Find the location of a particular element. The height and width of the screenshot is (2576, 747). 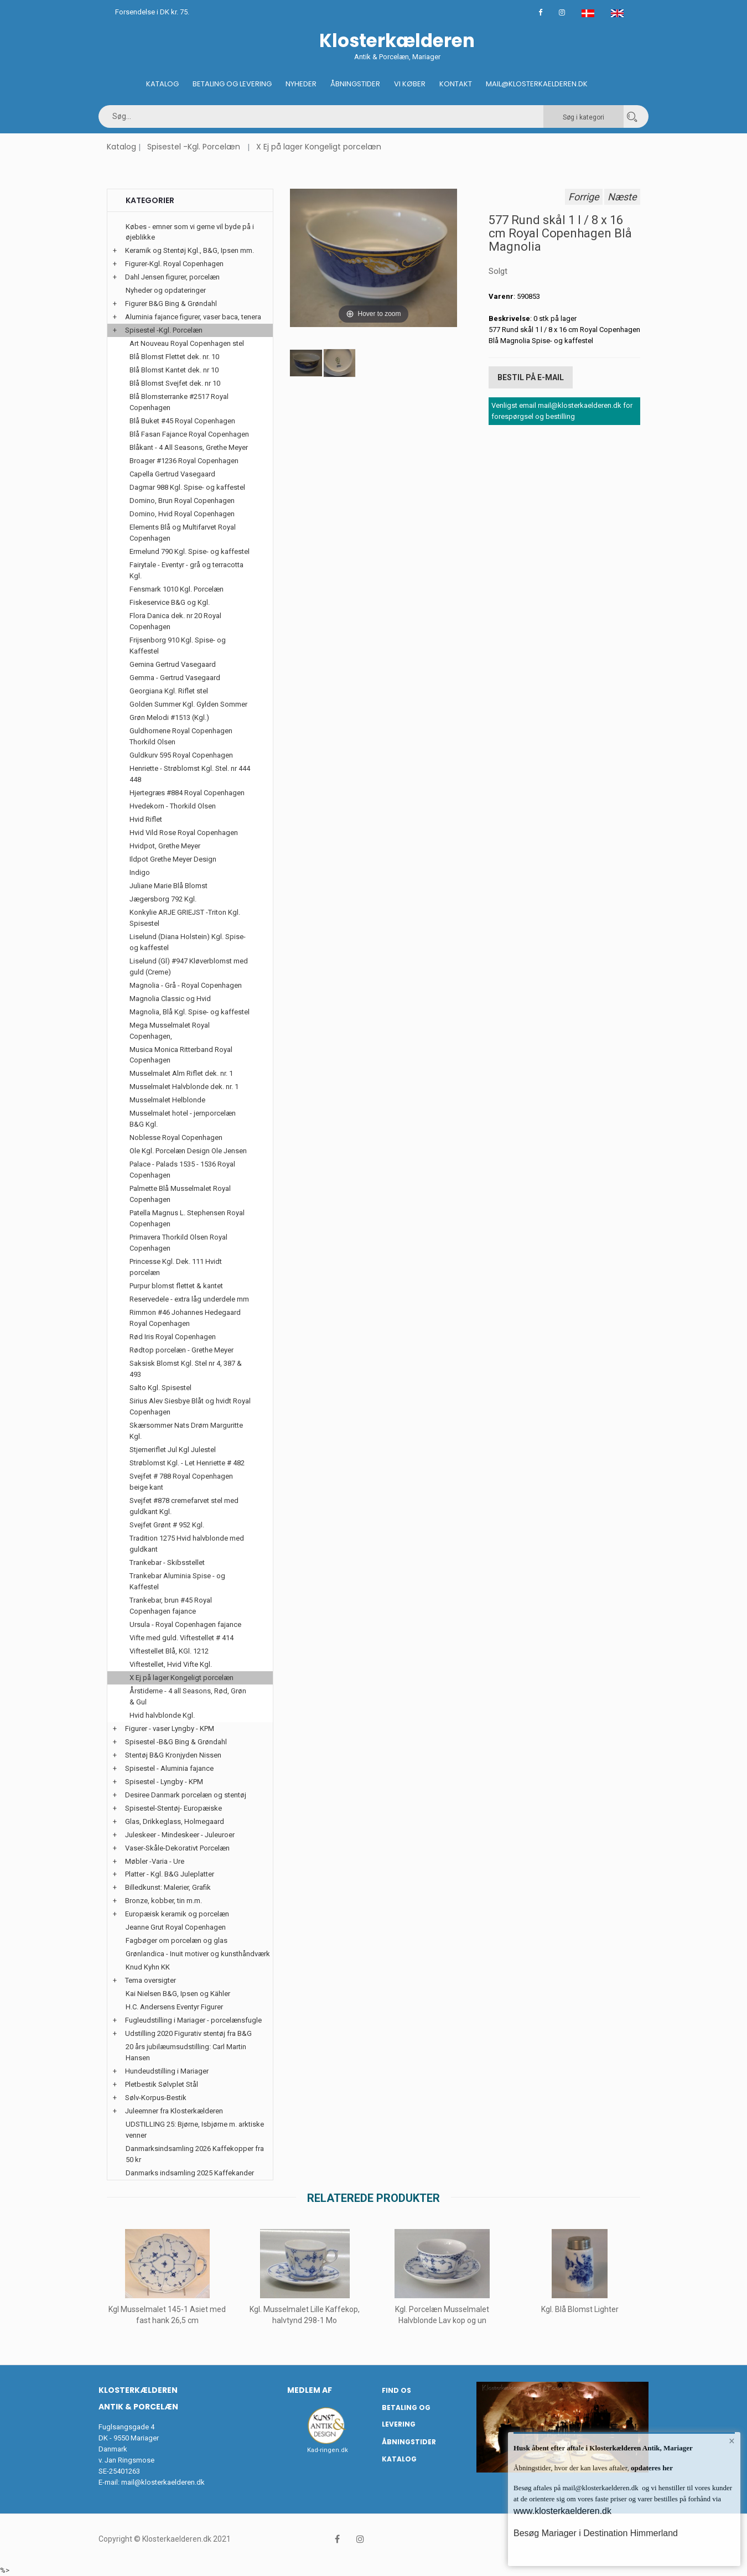

Blå Blomst Flettet dek. nr. 10 is located at coordinates (174, 357).